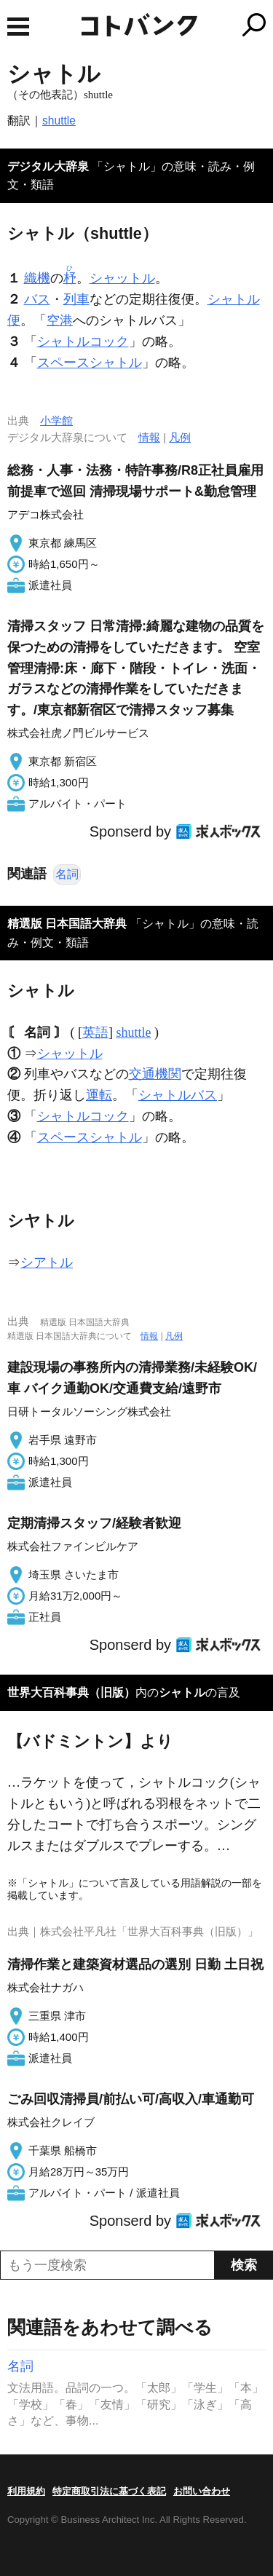  I want to click on 列車, so click(76, 299).